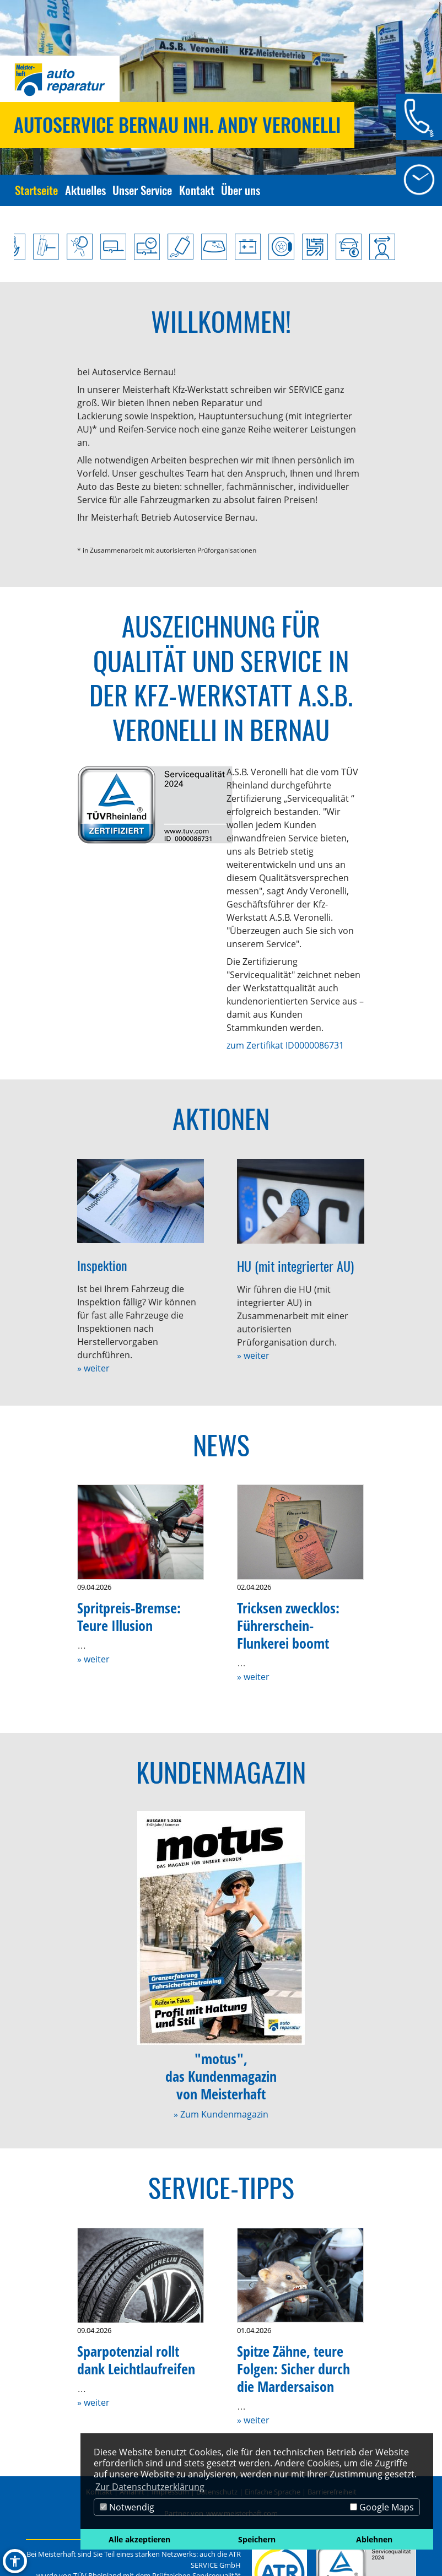 The image size is (442, 2576). Describe the element at coordinates (374, 2539) in the screenshot. I see `Ablehnen [button]` at that location.